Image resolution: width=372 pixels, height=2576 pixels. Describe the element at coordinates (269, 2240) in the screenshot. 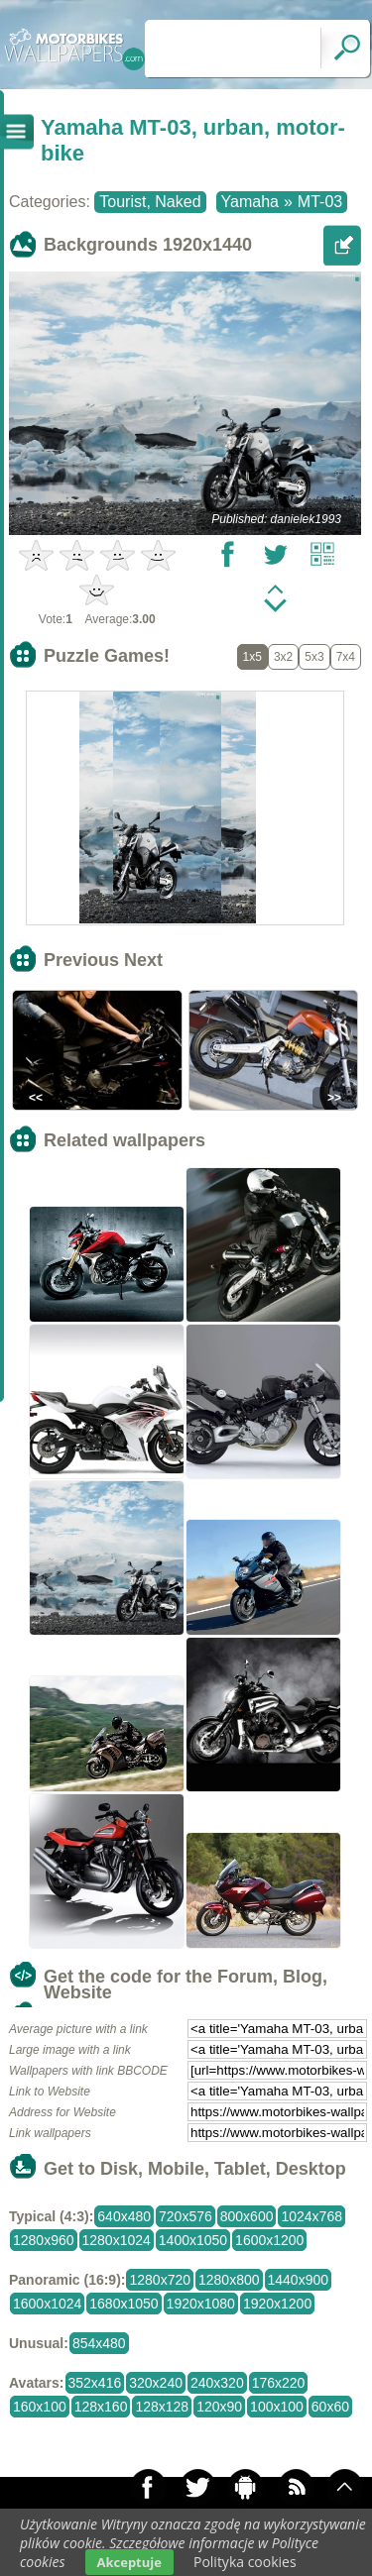

I see `1600x1200` at that location.